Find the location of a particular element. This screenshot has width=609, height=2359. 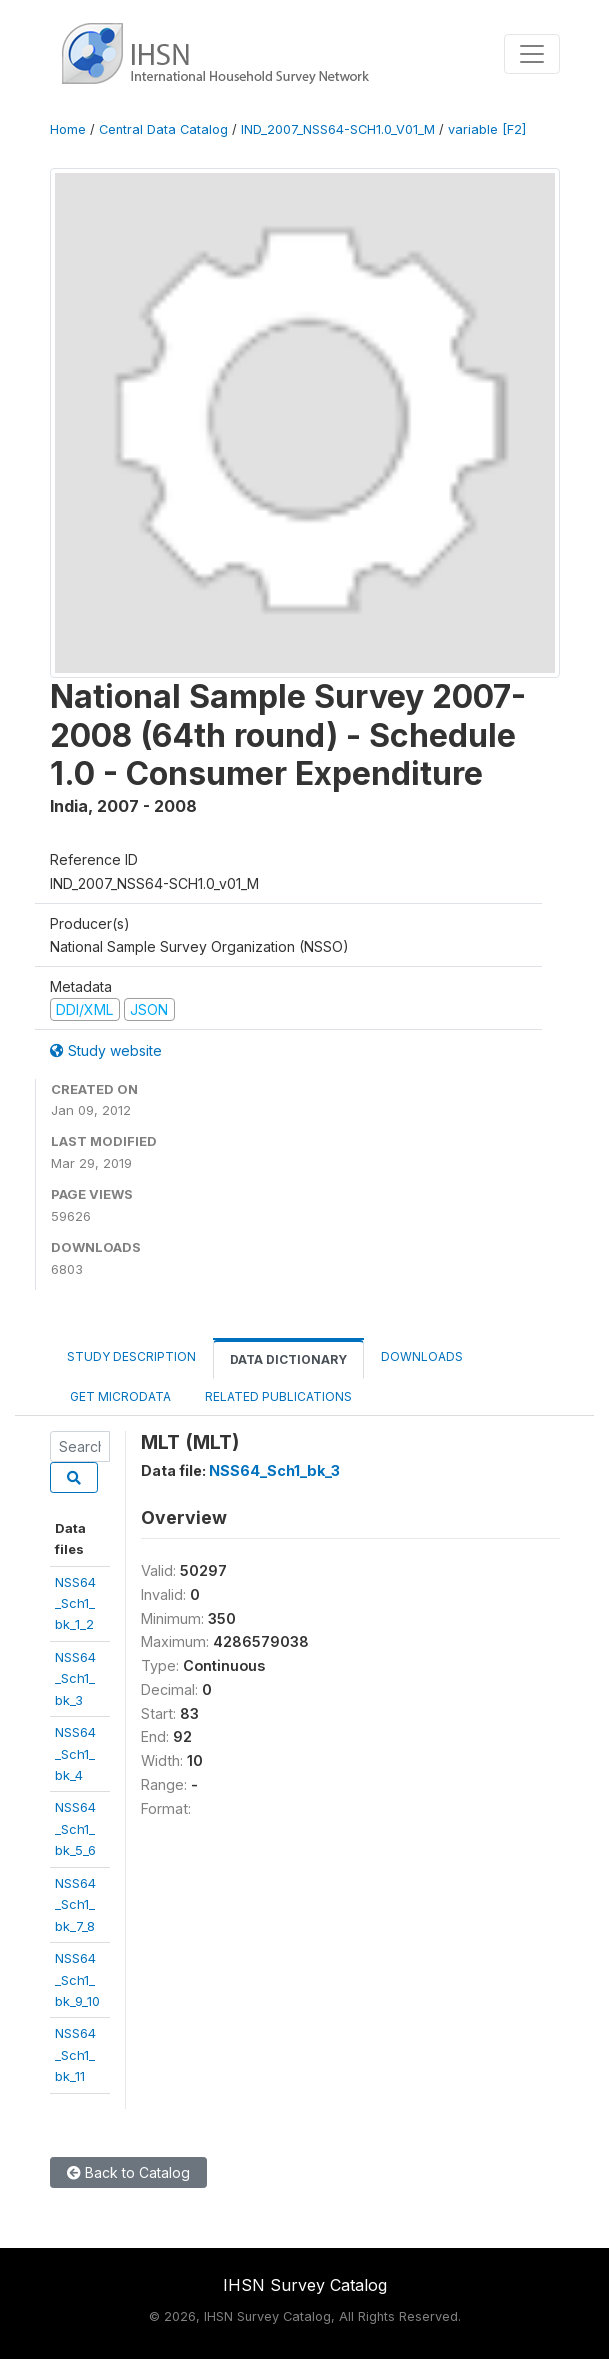

NSS64_Sch1_bk_1_2 is located at coordinates (75, 1603).